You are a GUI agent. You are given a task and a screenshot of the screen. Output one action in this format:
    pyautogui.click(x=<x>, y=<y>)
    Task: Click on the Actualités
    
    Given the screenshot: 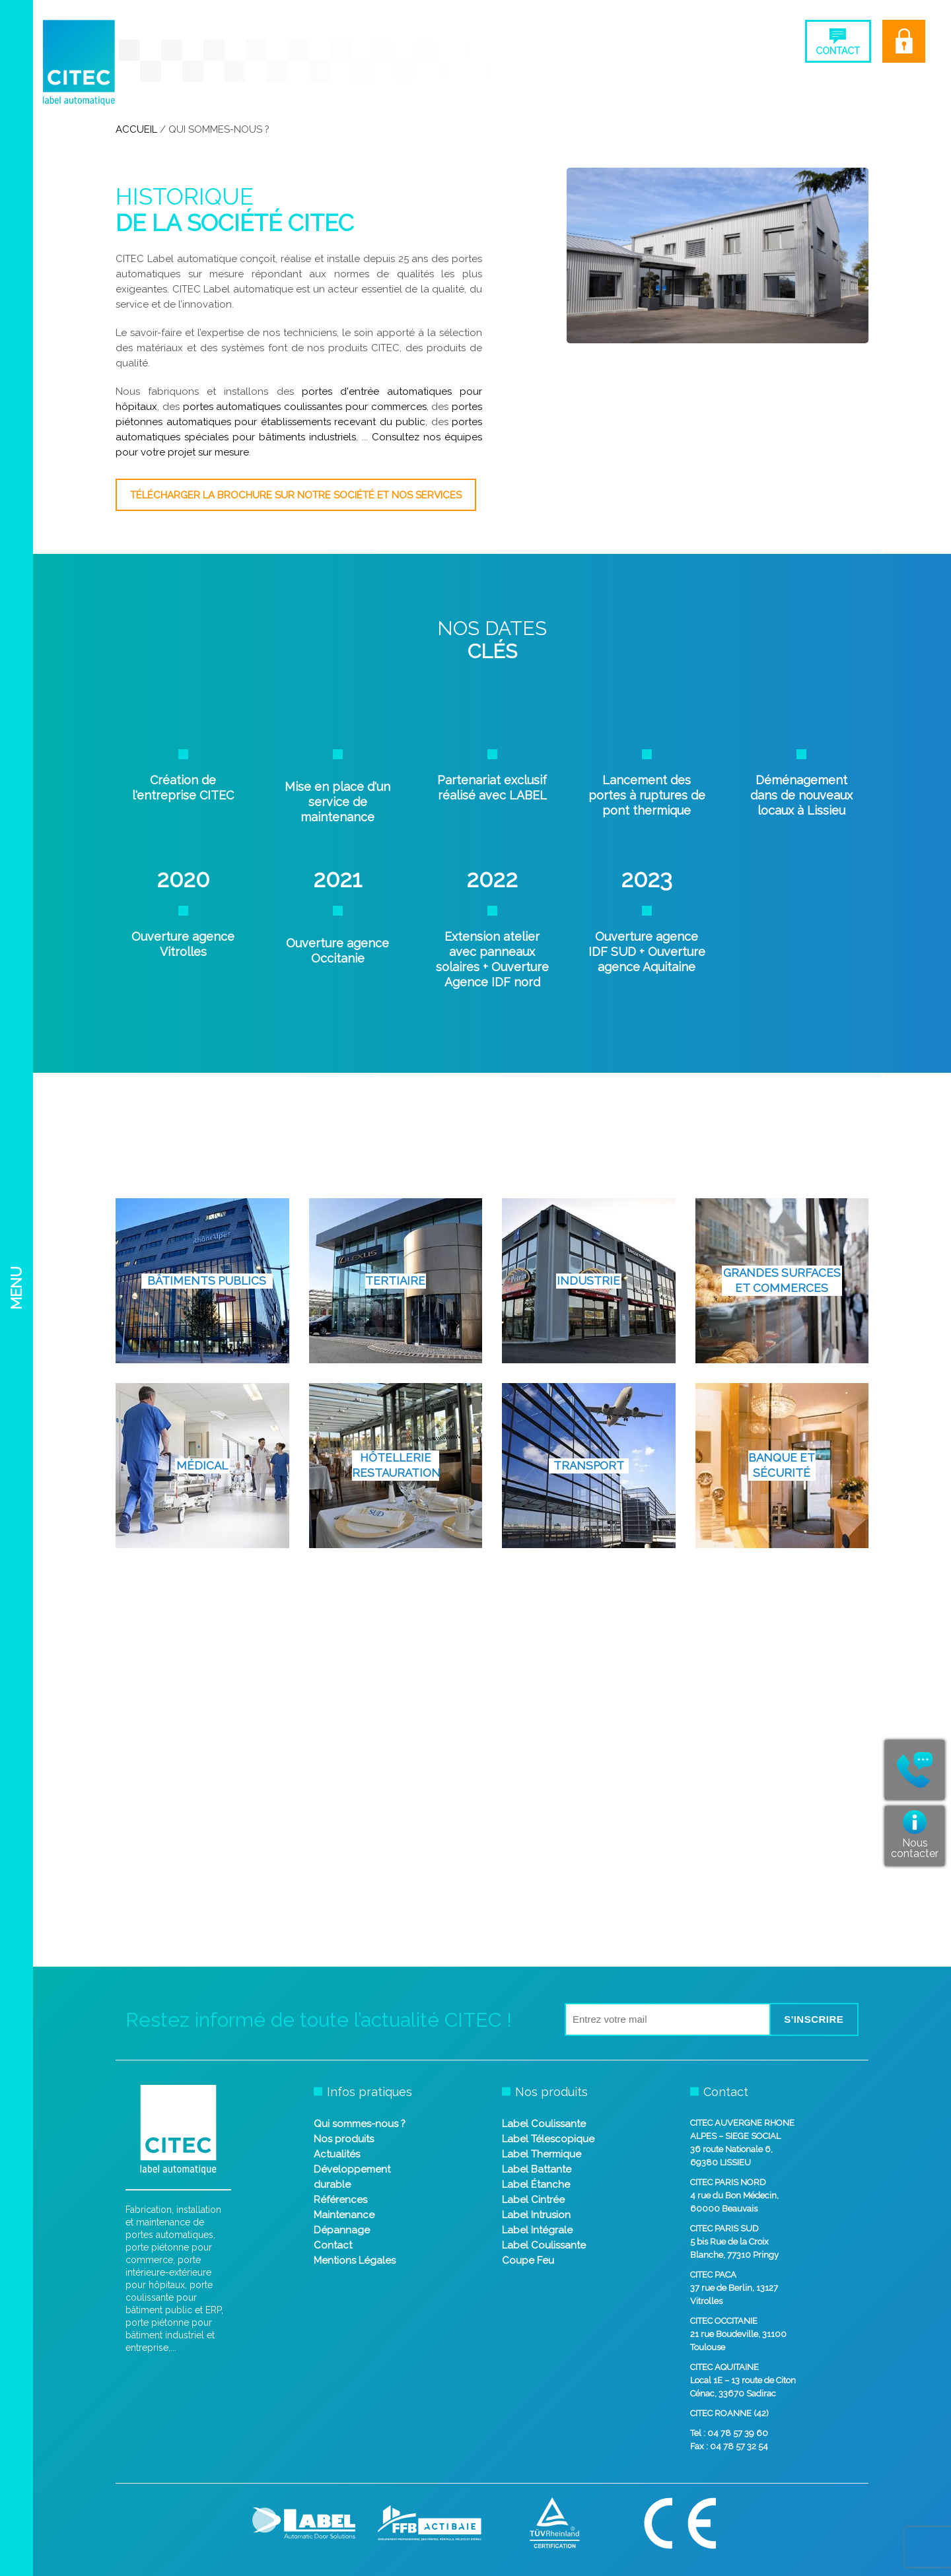 What is the action you would take?
    pyautogui.click(x=337, y=2154)
    